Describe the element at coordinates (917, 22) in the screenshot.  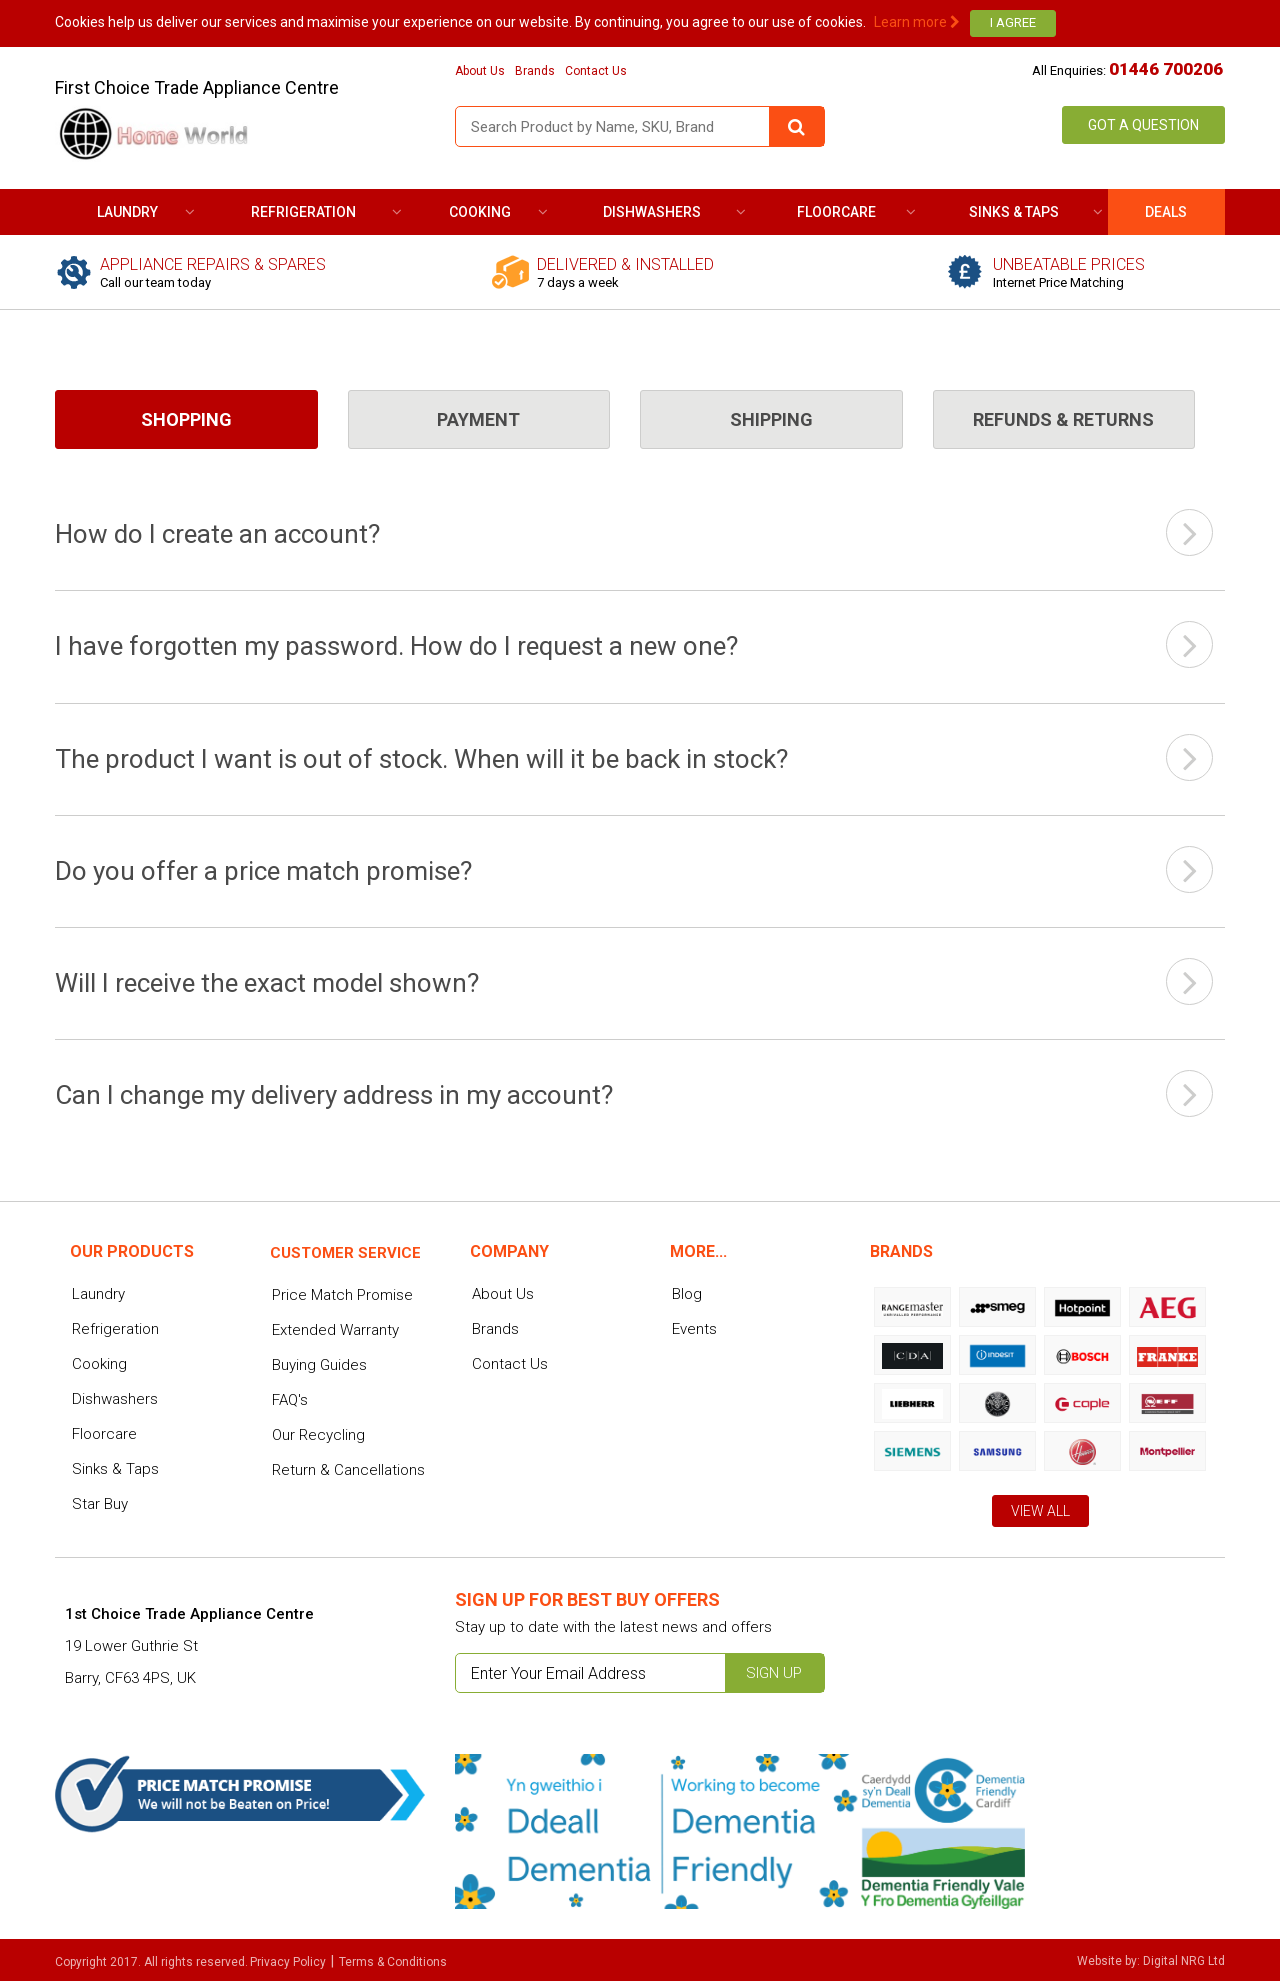
I see `Learn more` at that location.